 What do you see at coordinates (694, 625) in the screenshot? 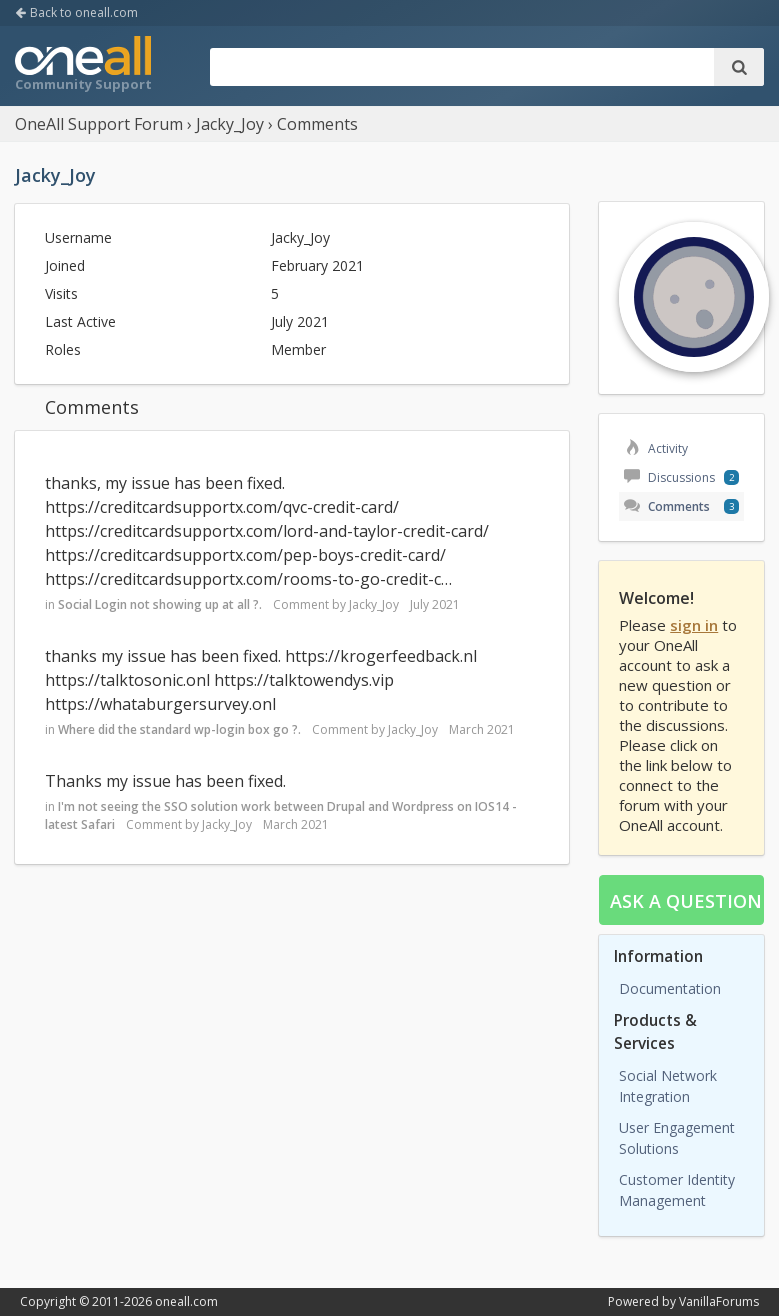
I see `sign in` at bounding box center [694, 625].